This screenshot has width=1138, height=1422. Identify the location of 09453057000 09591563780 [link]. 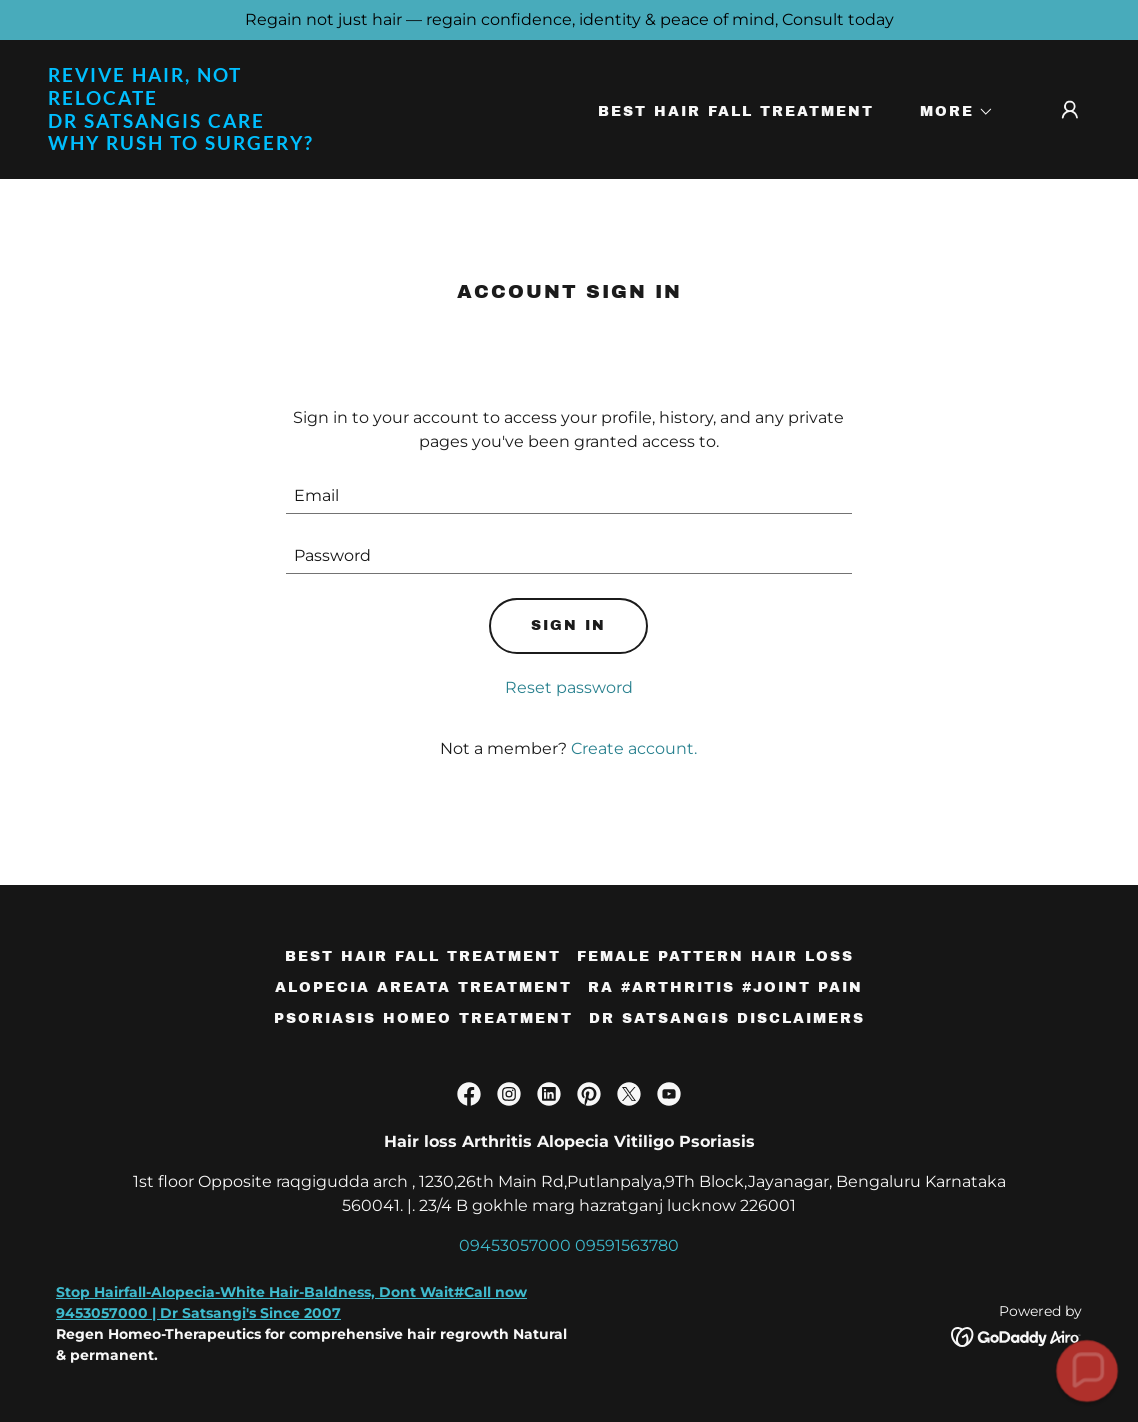
(569, 1245).